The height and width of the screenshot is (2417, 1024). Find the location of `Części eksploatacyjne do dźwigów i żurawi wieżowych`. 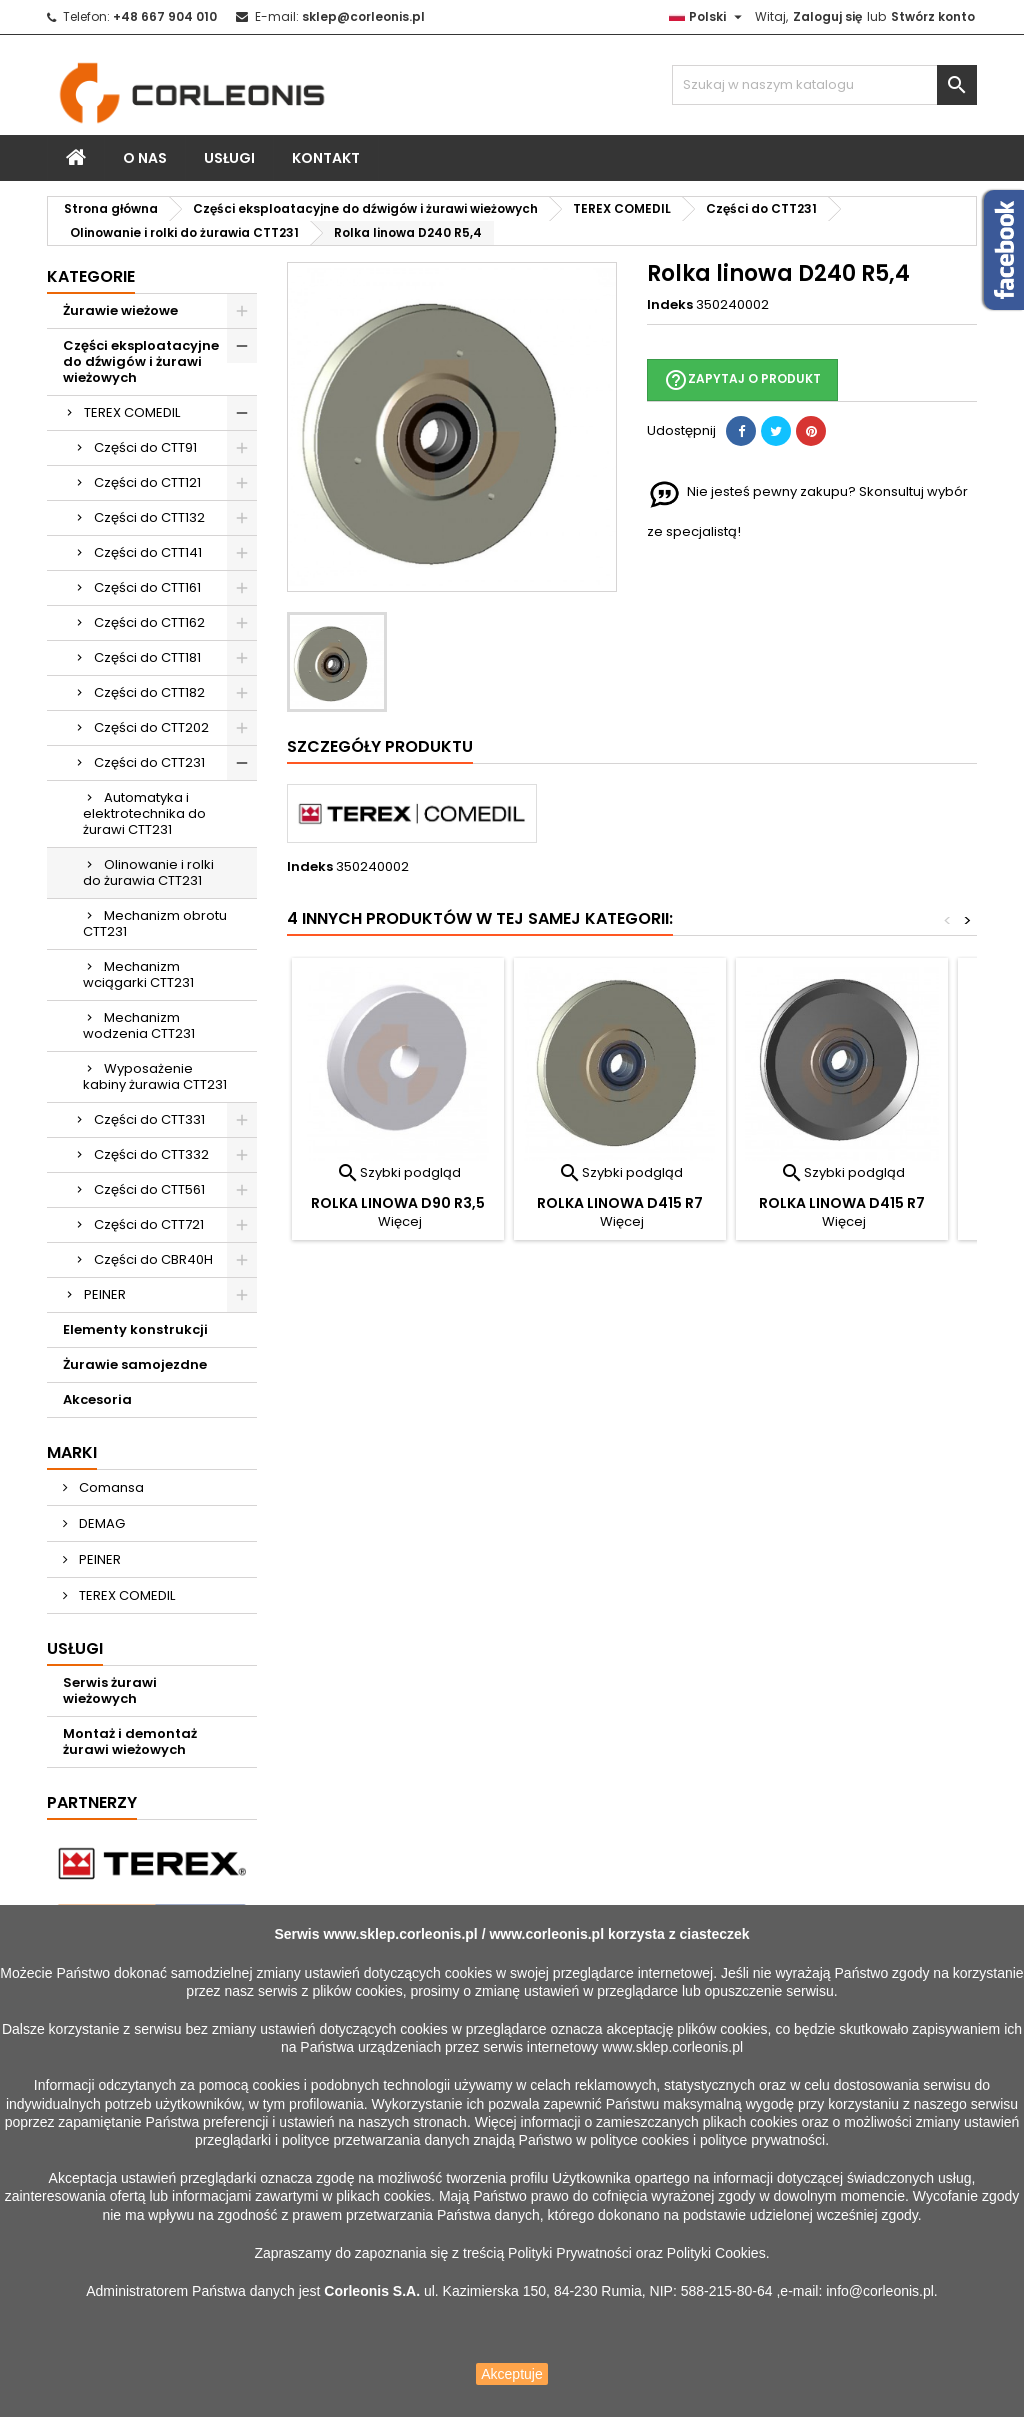

Części eksploatacyjne do dźwigów i żurawi wieżowych is located at coordinates (141, 361).